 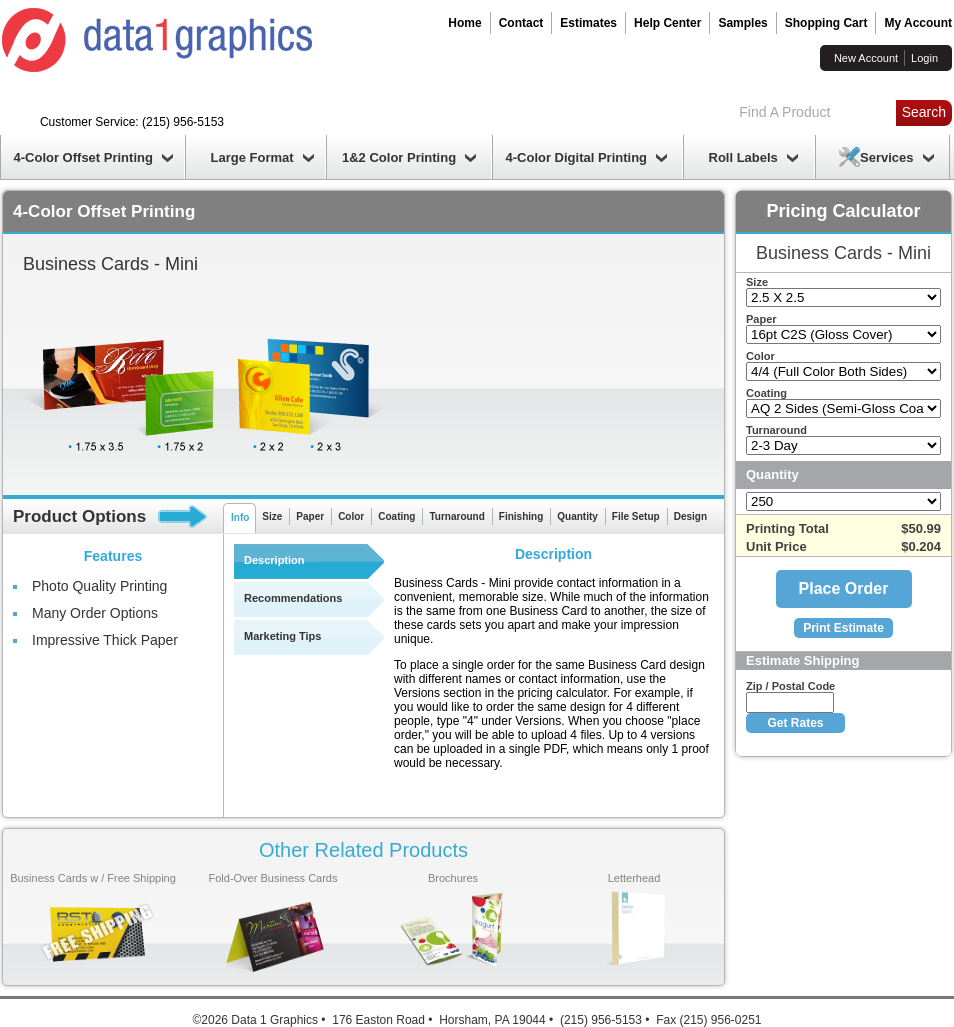 I want to click on Color, so click(x=351, y=516).